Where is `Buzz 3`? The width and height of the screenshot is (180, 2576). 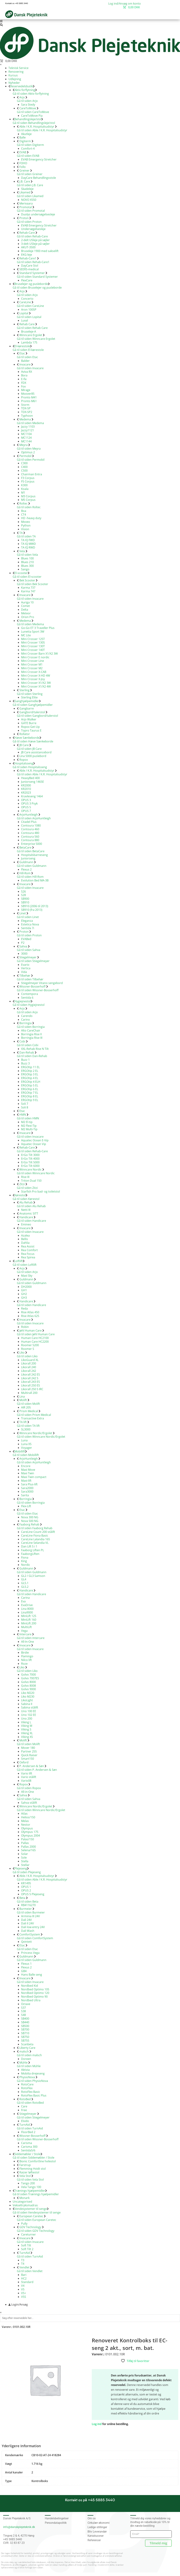 Buzz 3 is located at coordinates (25, 1063).